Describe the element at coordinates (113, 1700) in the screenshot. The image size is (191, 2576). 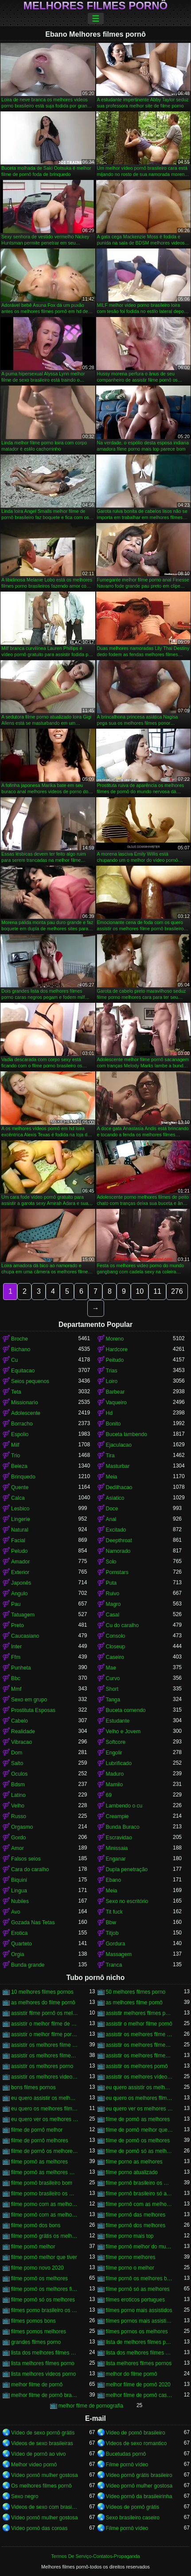
I see `Tanga` at that location.